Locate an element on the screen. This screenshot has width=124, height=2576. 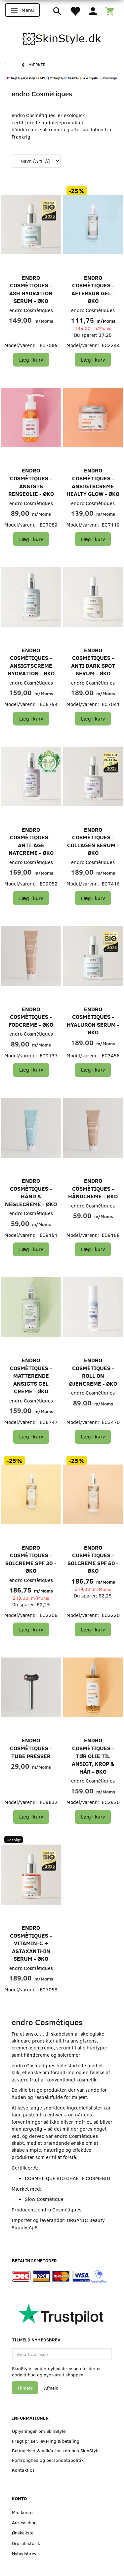
endro Cosmètiques - Hånd & Neglecreme - Øko is located at coordinates (31, 1192).